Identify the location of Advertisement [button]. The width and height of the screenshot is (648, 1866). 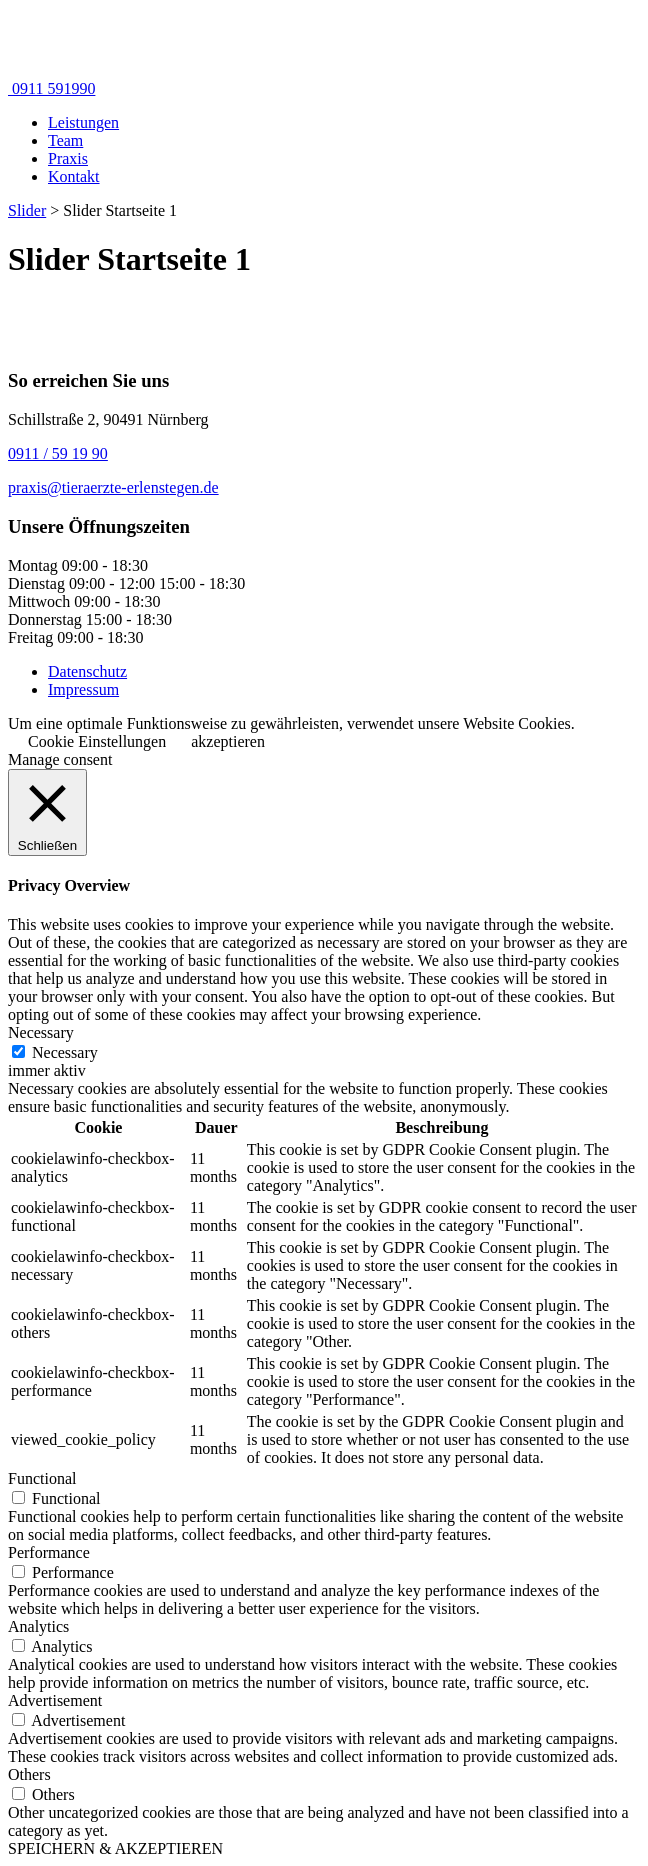
(55, 1700).